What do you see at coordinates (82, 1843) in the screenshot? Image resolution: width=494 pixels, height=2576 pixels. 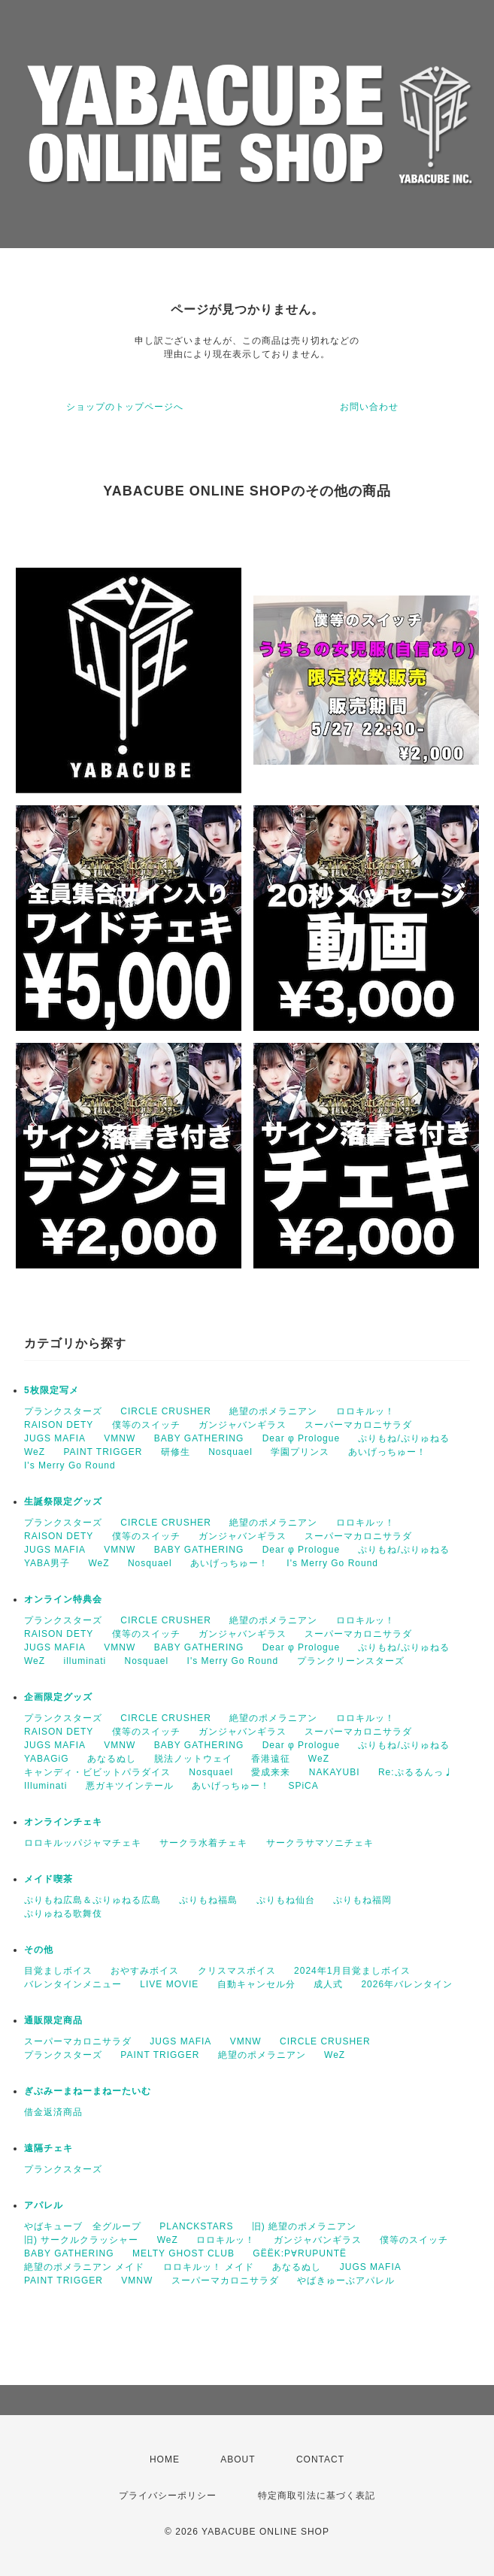 I see `ロロキルッパジャマチェキ` at bounding box center [82, 1843].